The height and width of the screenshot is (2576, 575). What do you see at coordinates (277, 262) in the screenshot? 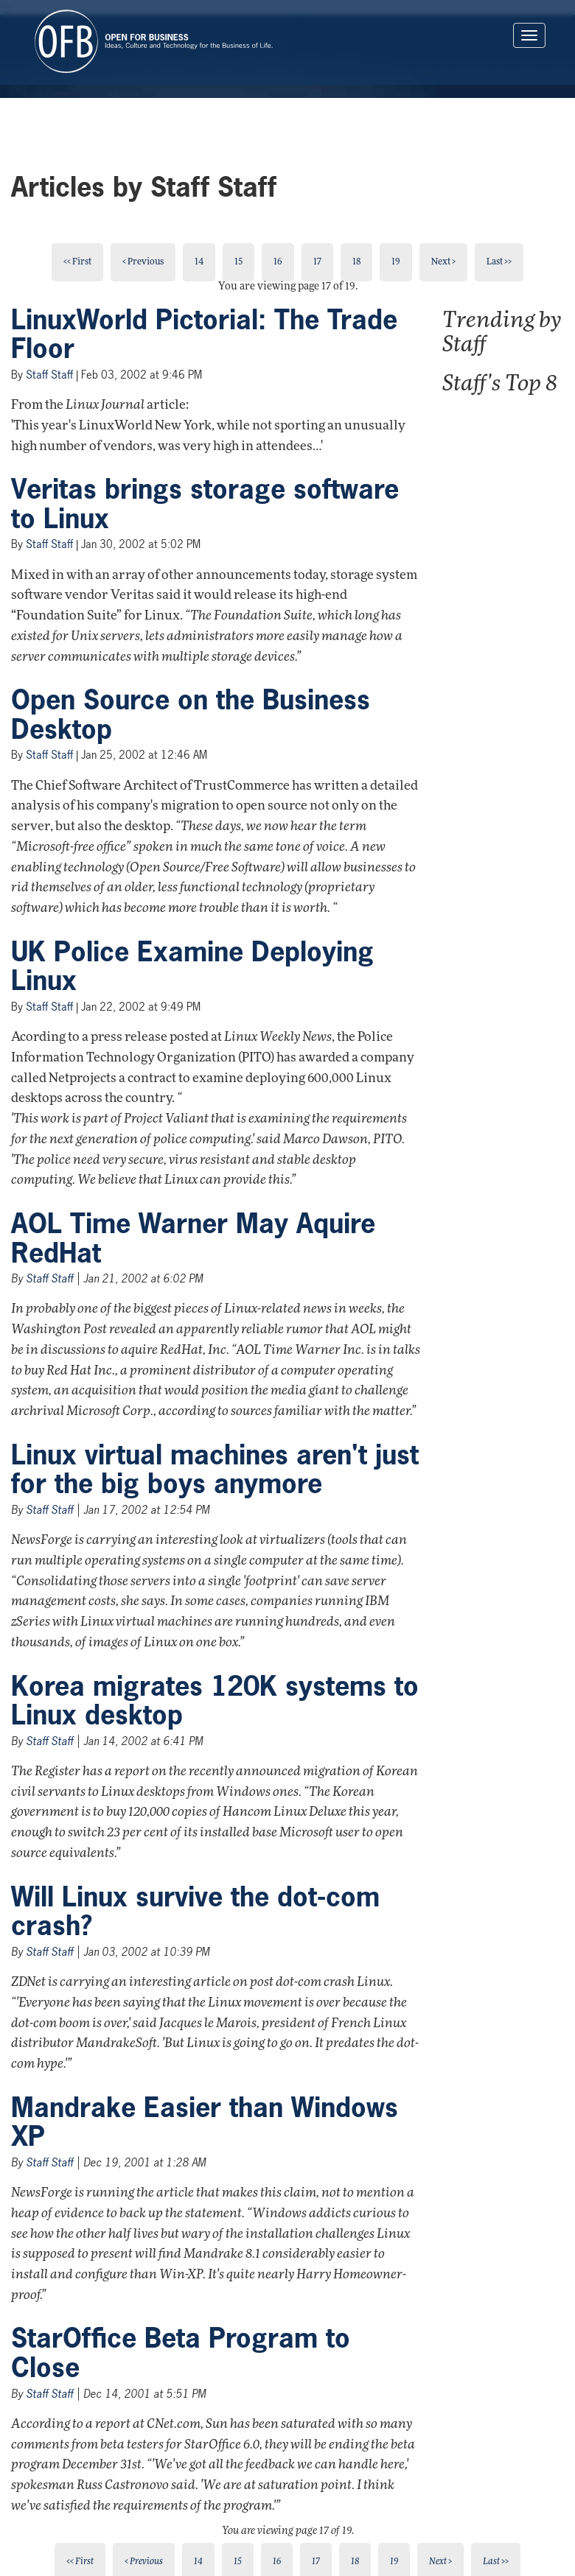
I see `16` at bounding box center [277, 262].